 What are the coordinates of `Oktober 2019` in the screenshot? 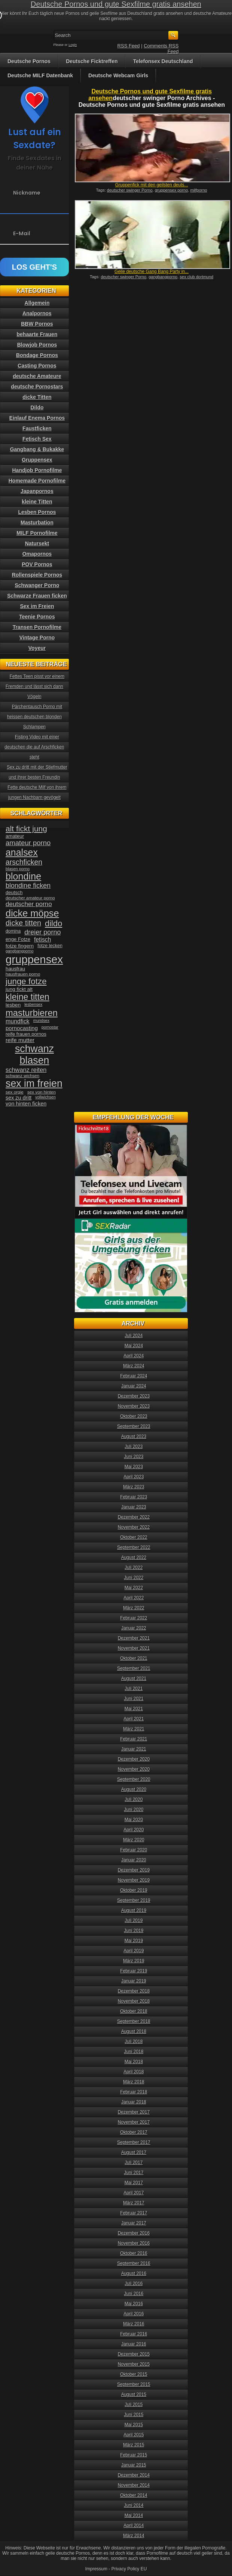 It's located at (133, 1890).